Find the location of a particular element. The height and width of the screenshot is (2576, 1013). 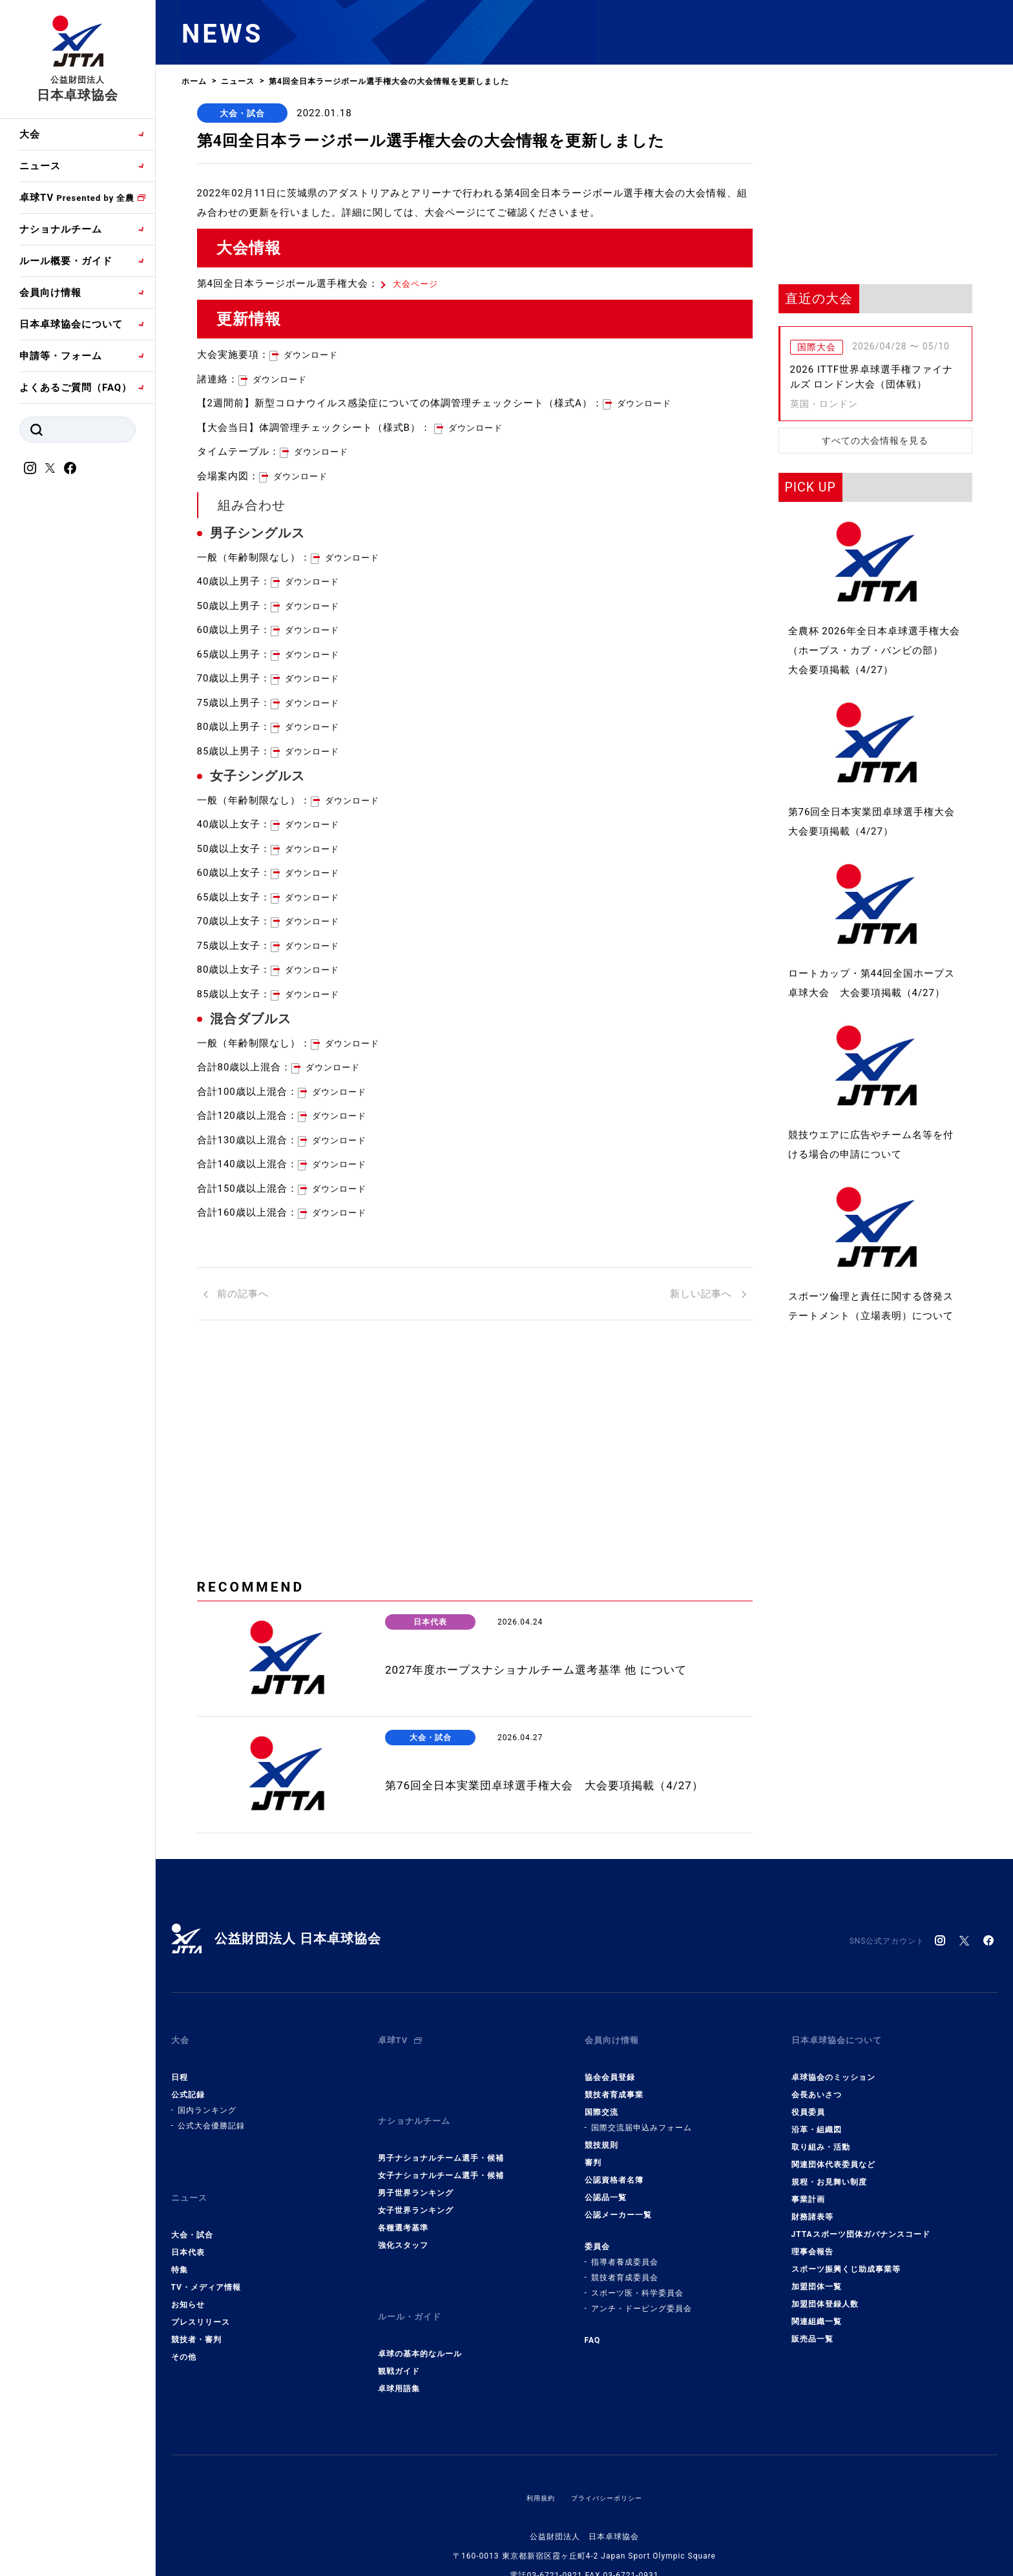

日本卓球協会について is located at coordinates (71, 324).